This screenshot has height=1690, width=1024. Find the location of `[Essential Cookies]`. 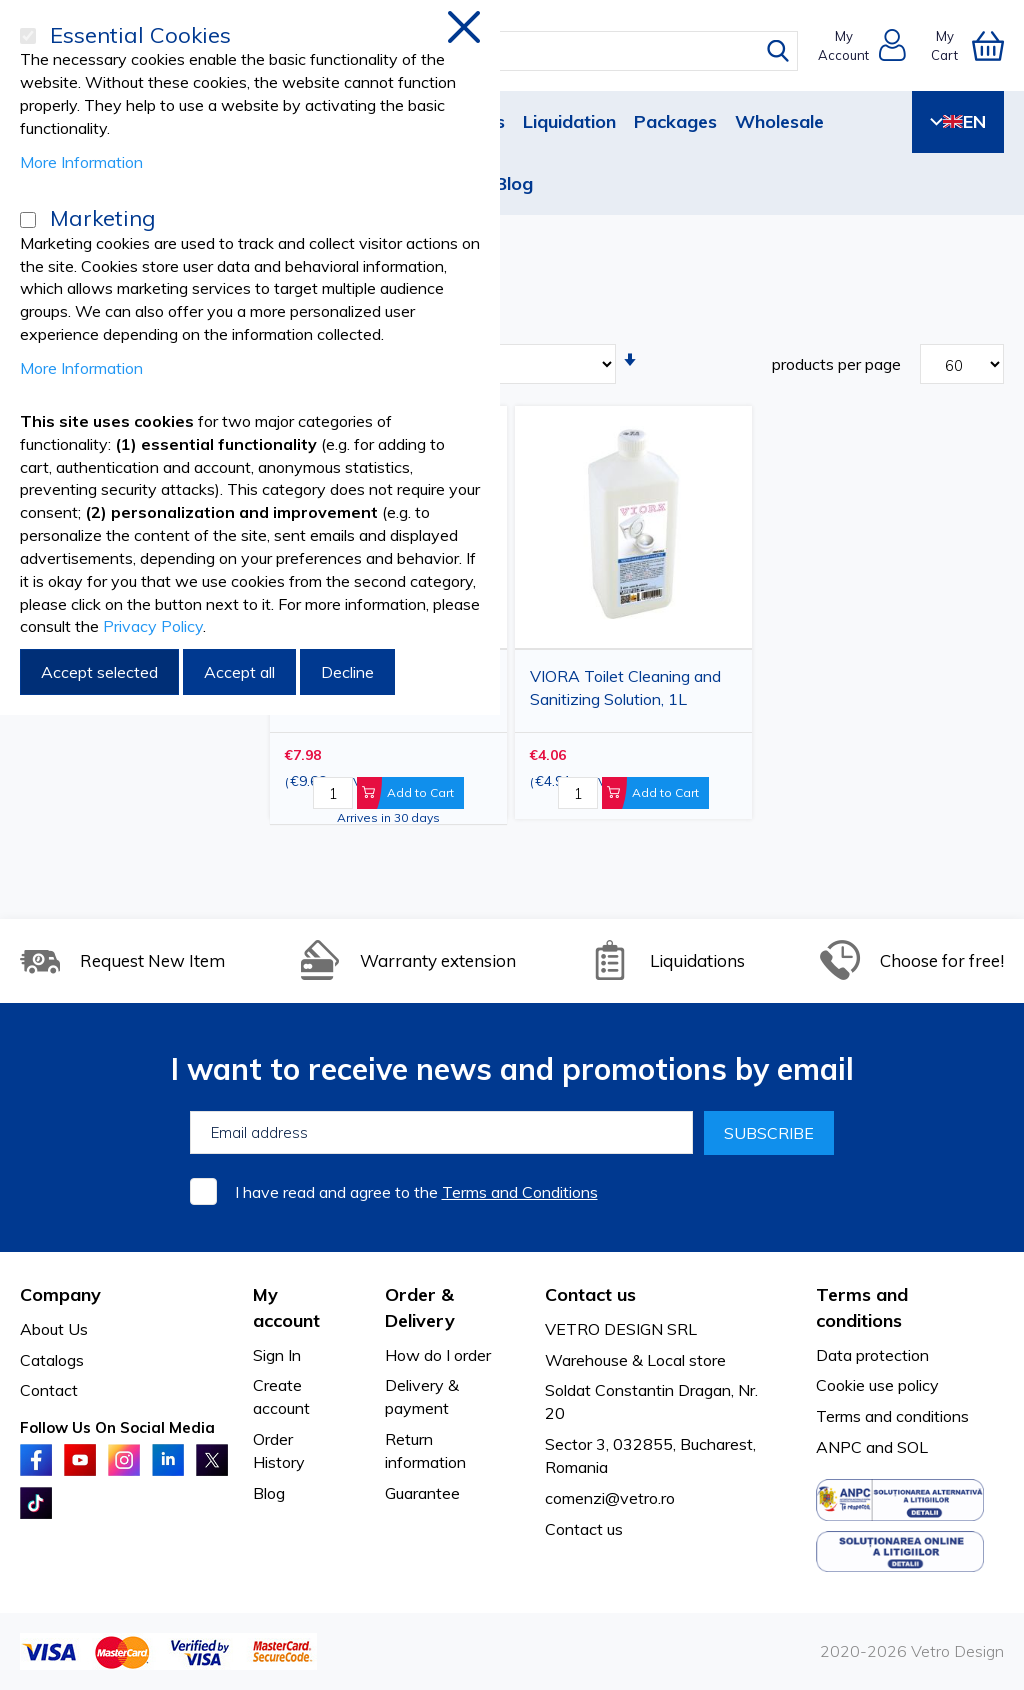

[Essential Cookies] is located at coordinates (28, 36).